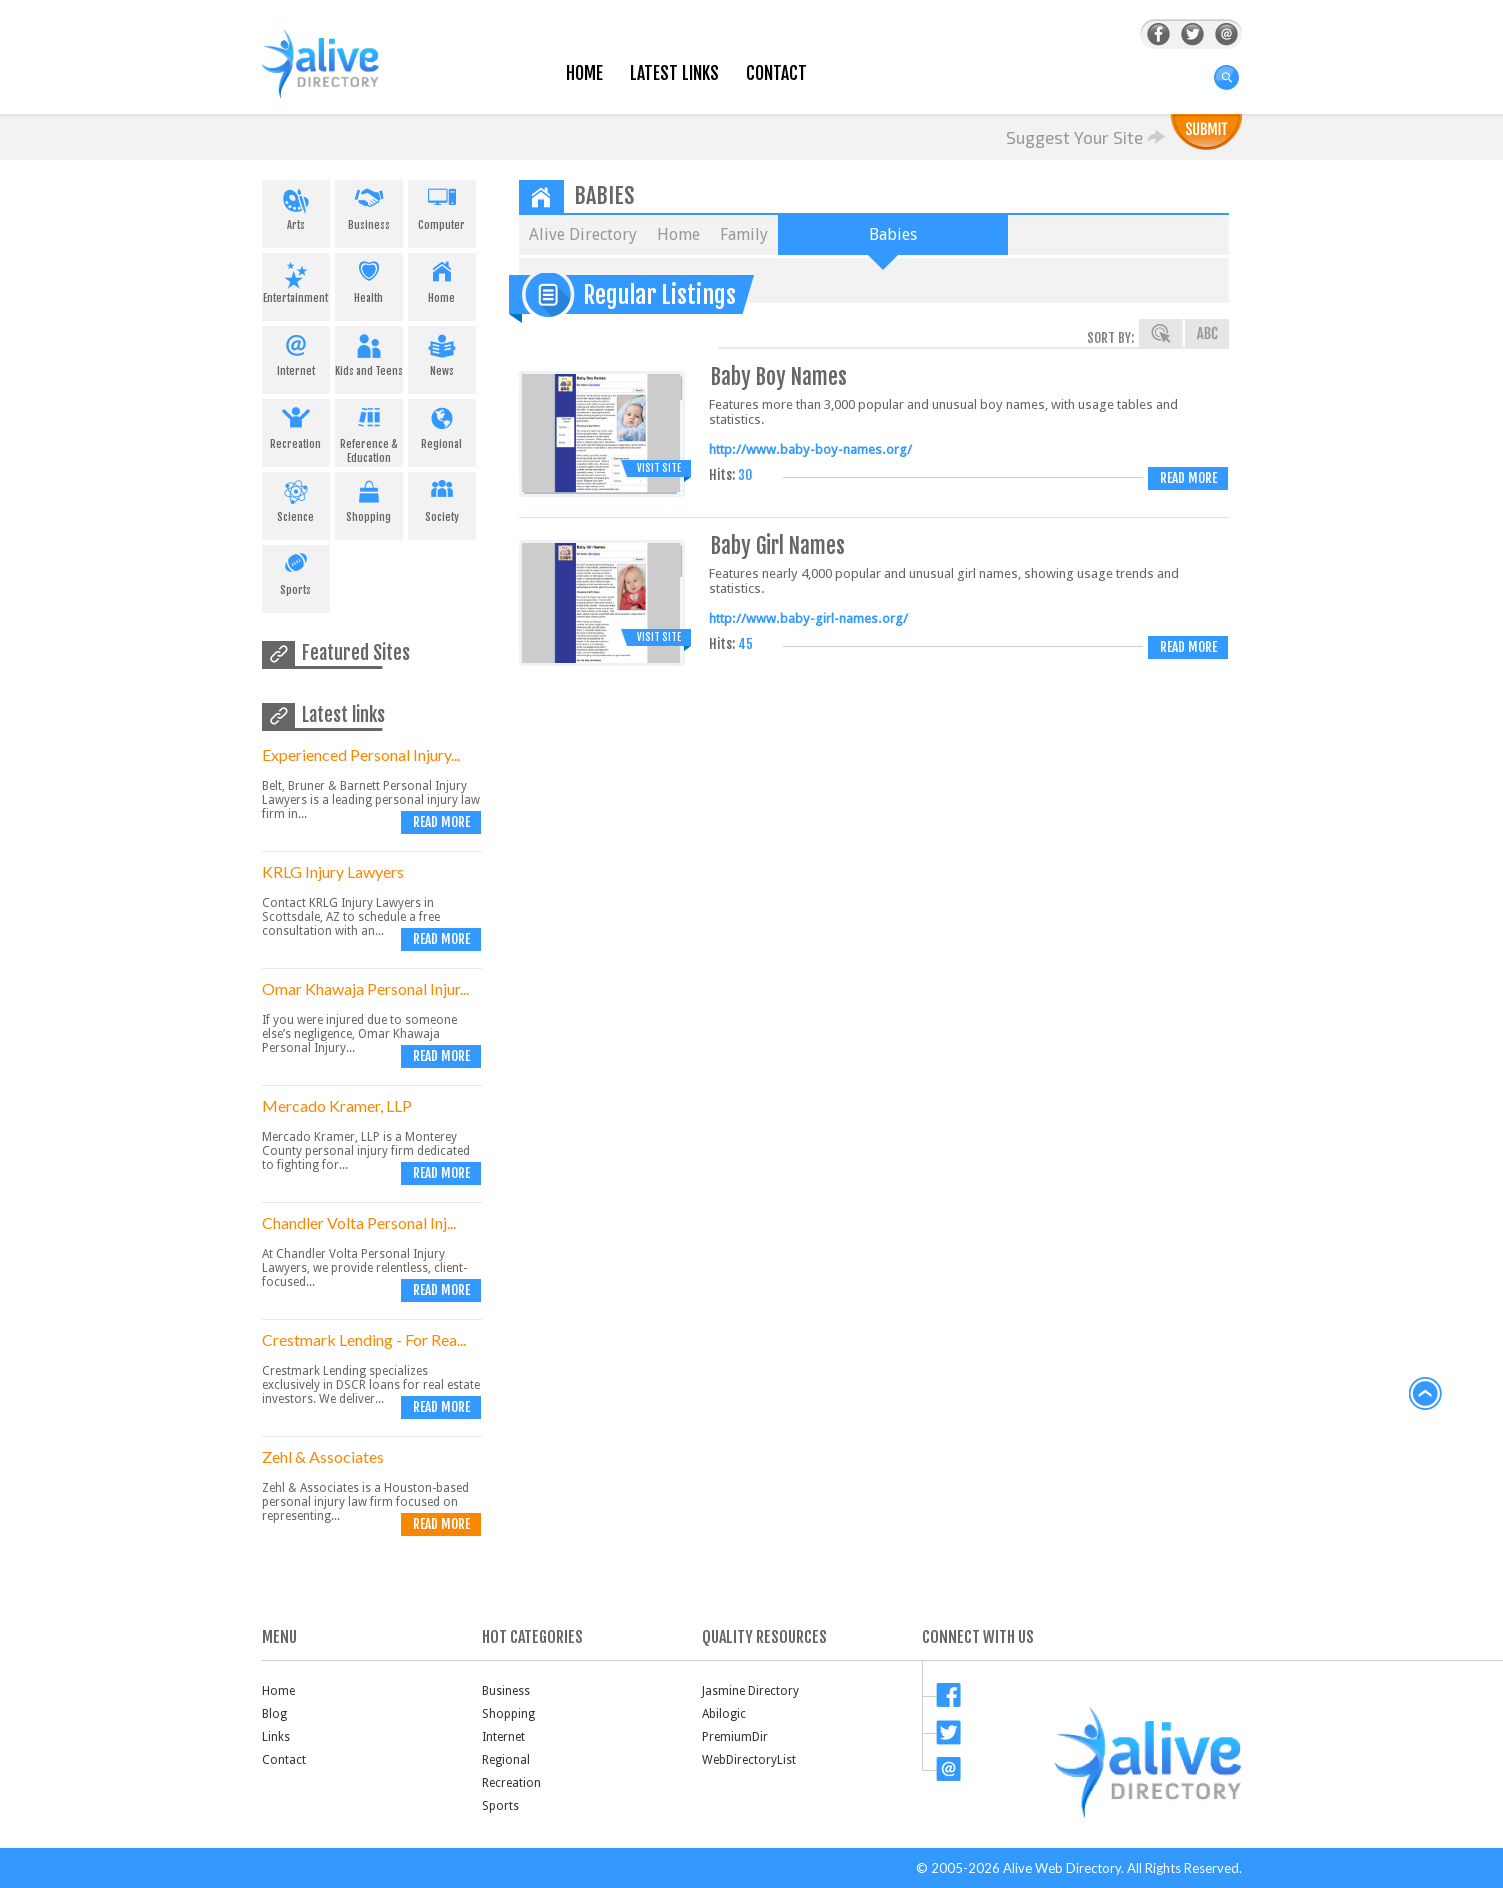  Describe the element at coordinates (1426, 1394) in the screenshot. I see `back to top` at that location.